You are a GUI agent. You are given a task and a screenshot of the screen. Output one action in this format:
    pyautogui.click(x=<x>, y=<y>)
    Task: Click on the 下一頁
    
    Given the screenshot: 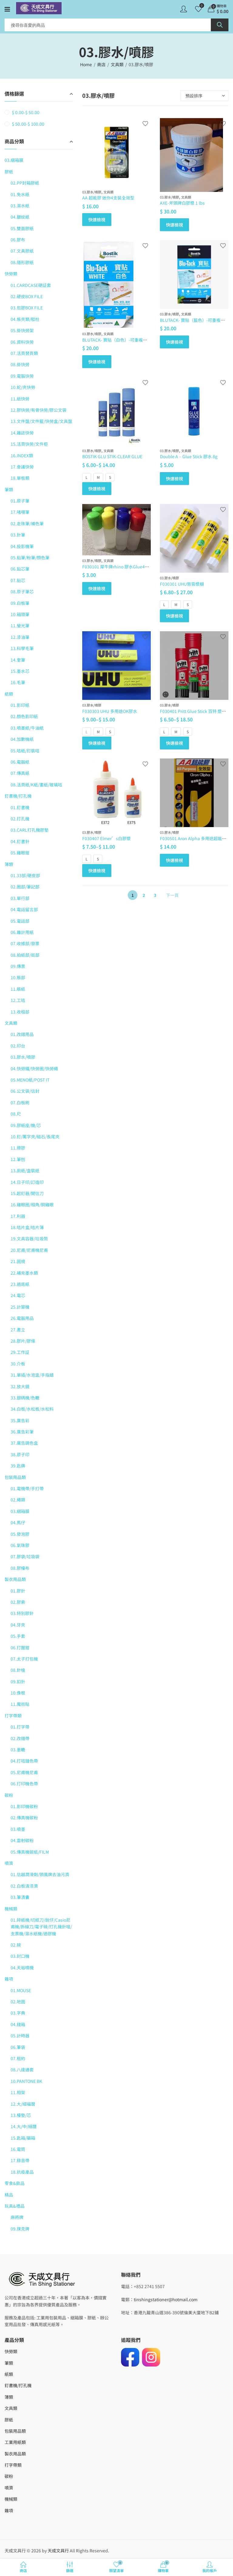 What is the action you would take?
    pyautogui.click(x=172, y=895)
    